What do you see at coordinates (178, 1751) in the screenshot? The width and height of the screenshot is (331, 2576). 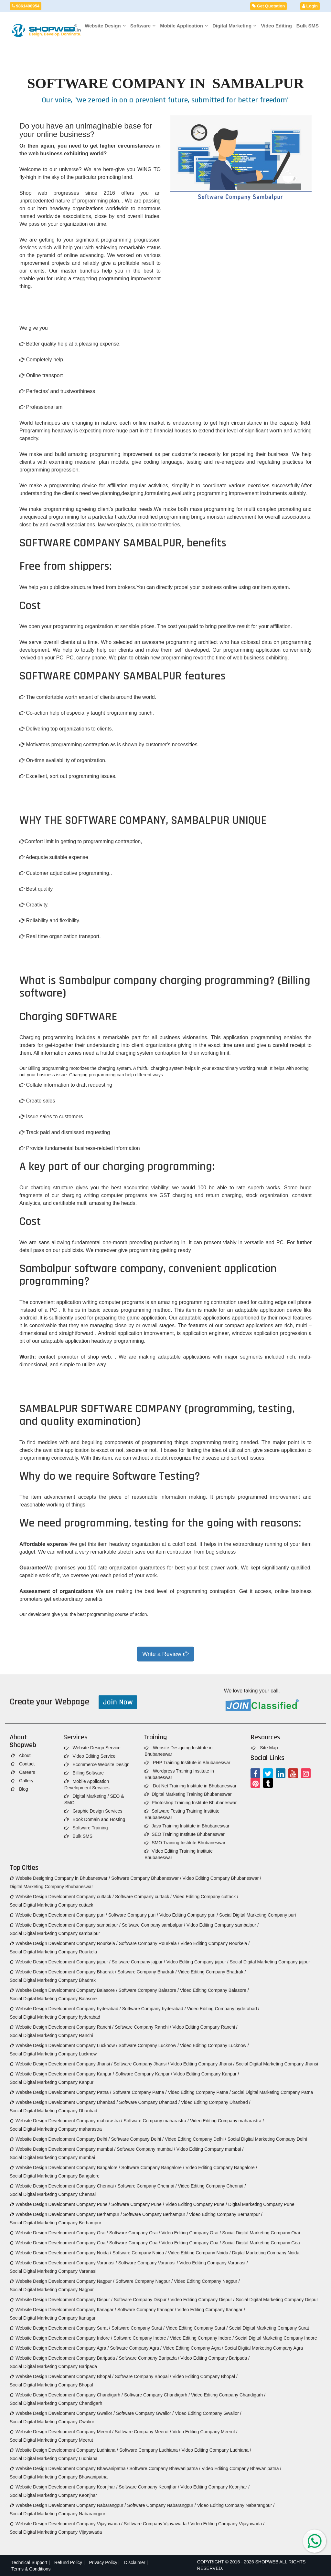 I see `Website Designing Institute in Bhubaneswar` at bounding box center [178, 1751].